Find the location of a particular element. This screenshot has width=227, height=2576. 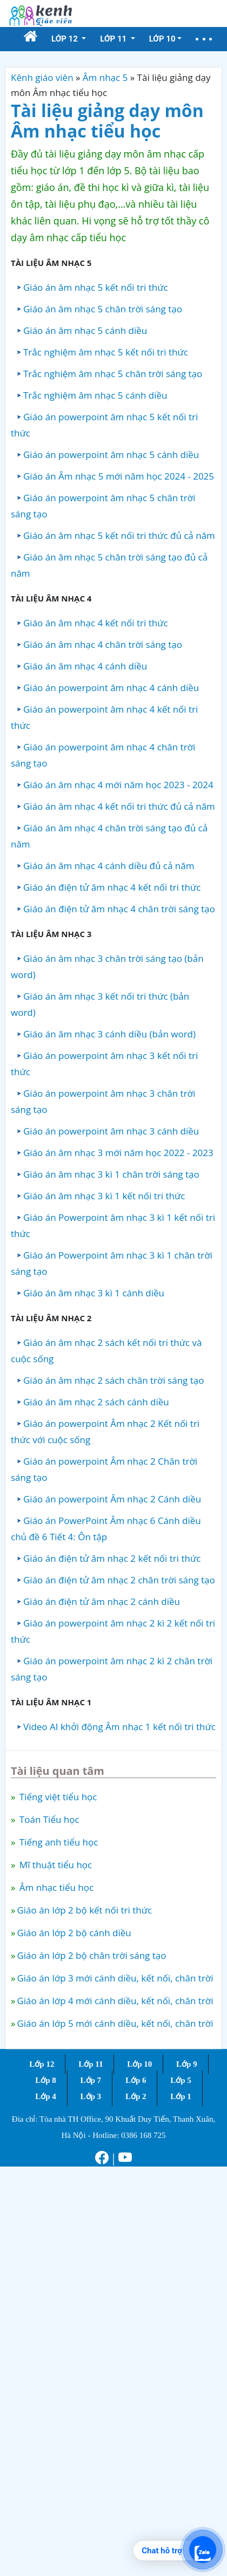

Giáo án điện tử âm nhạc 4 chân trời sáng tạo is located at coordinates (119, 909).